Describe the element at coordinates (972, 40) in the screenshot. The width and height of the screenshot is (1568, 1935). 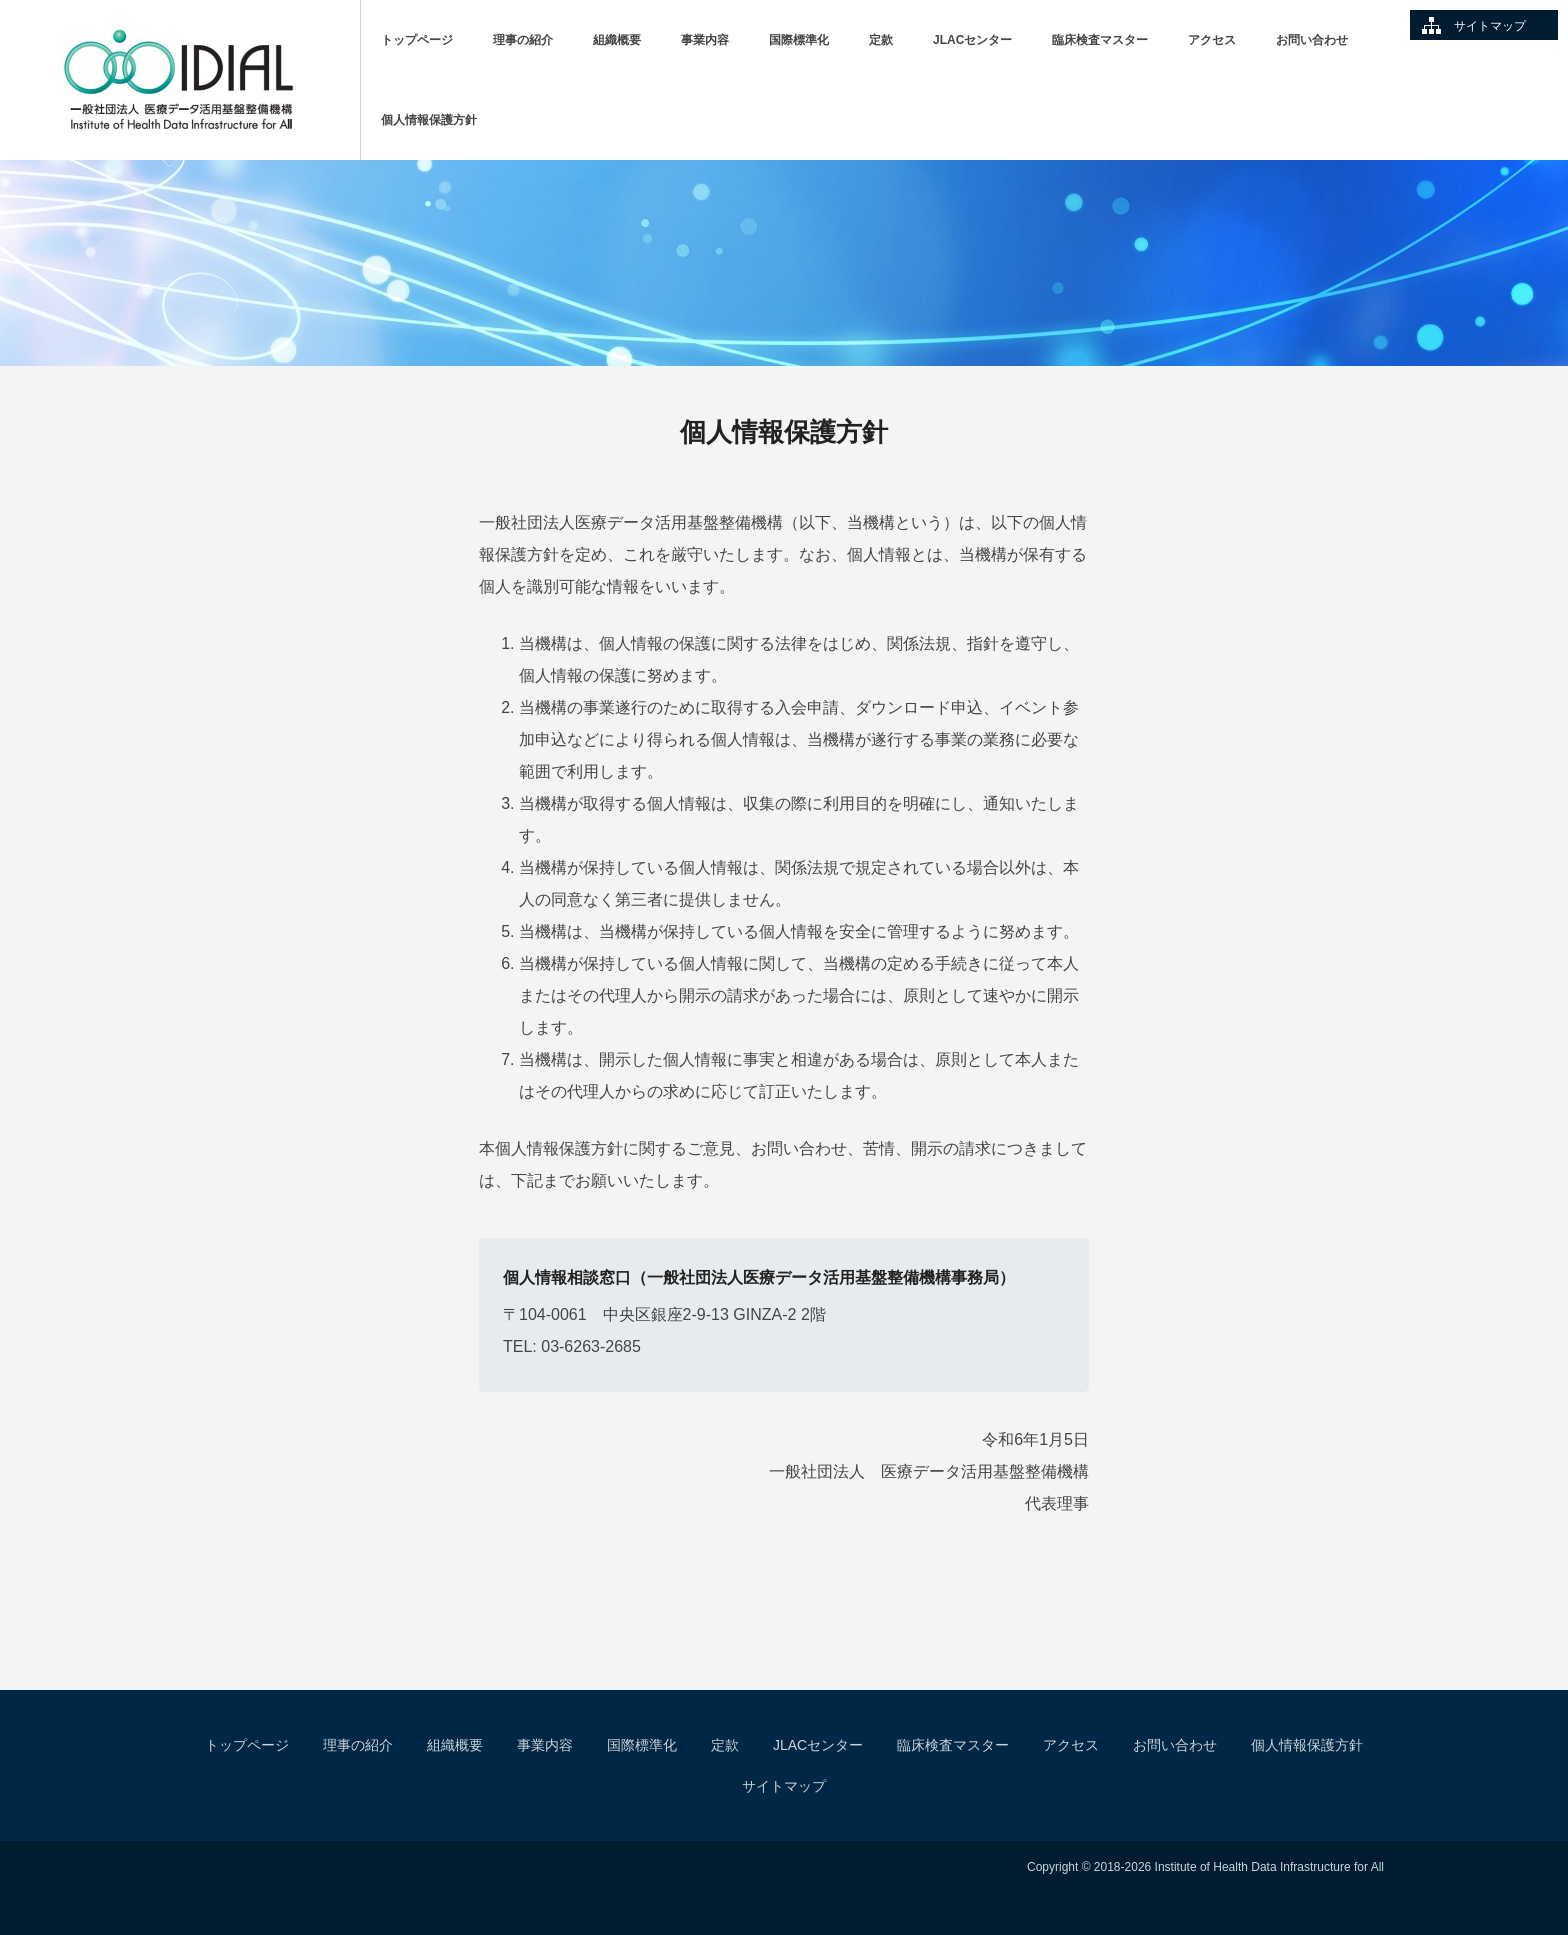
I see `JLACセンター` at that location.